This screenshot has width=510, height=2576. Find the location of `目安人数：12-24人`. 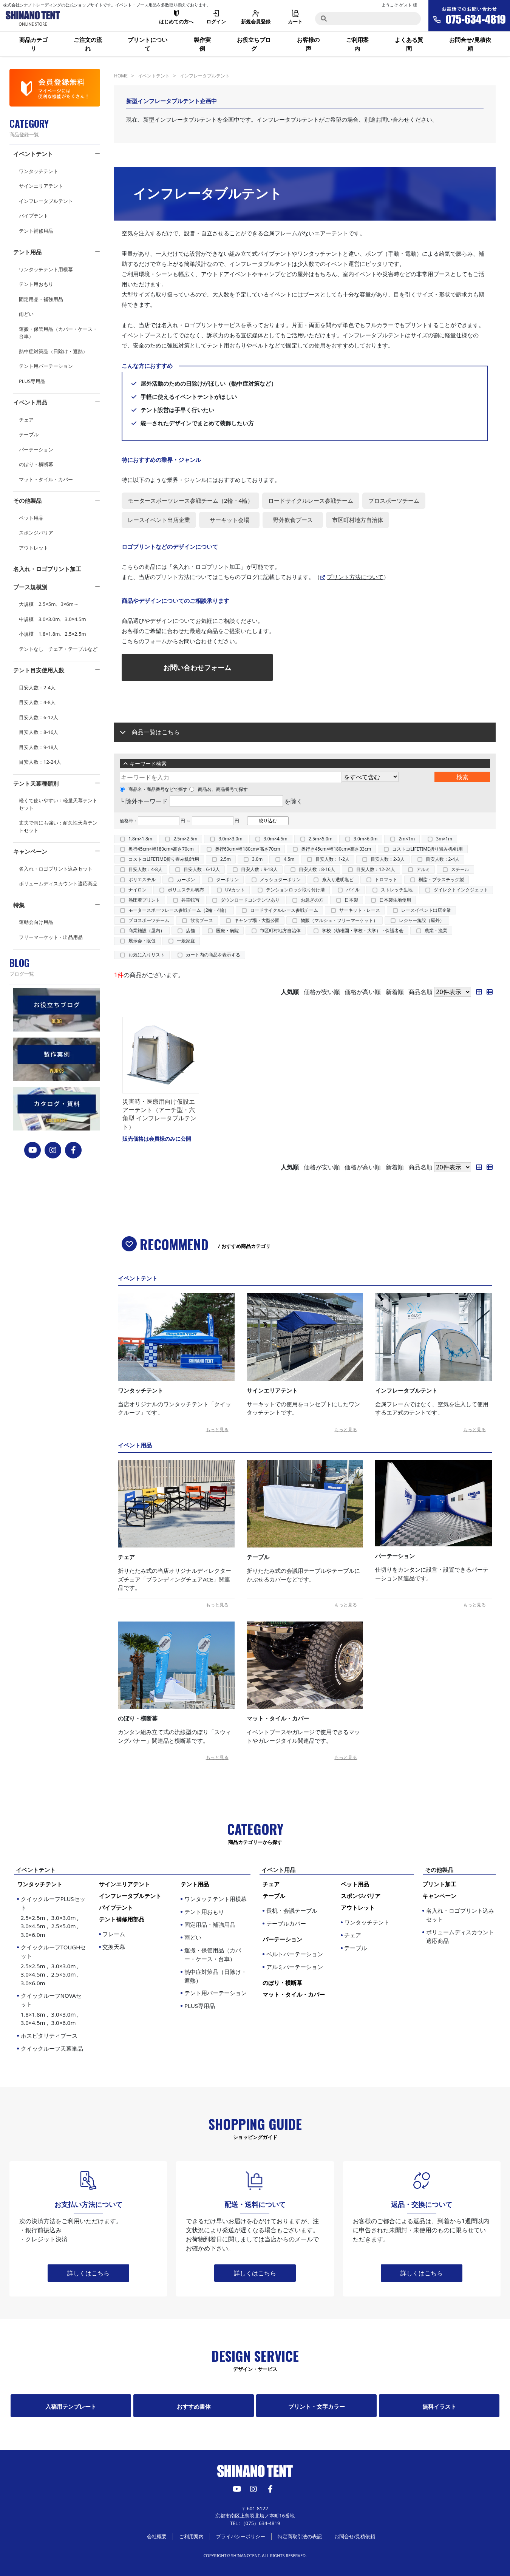

目安人数：12-24人 is located at coordinates (40, 761).